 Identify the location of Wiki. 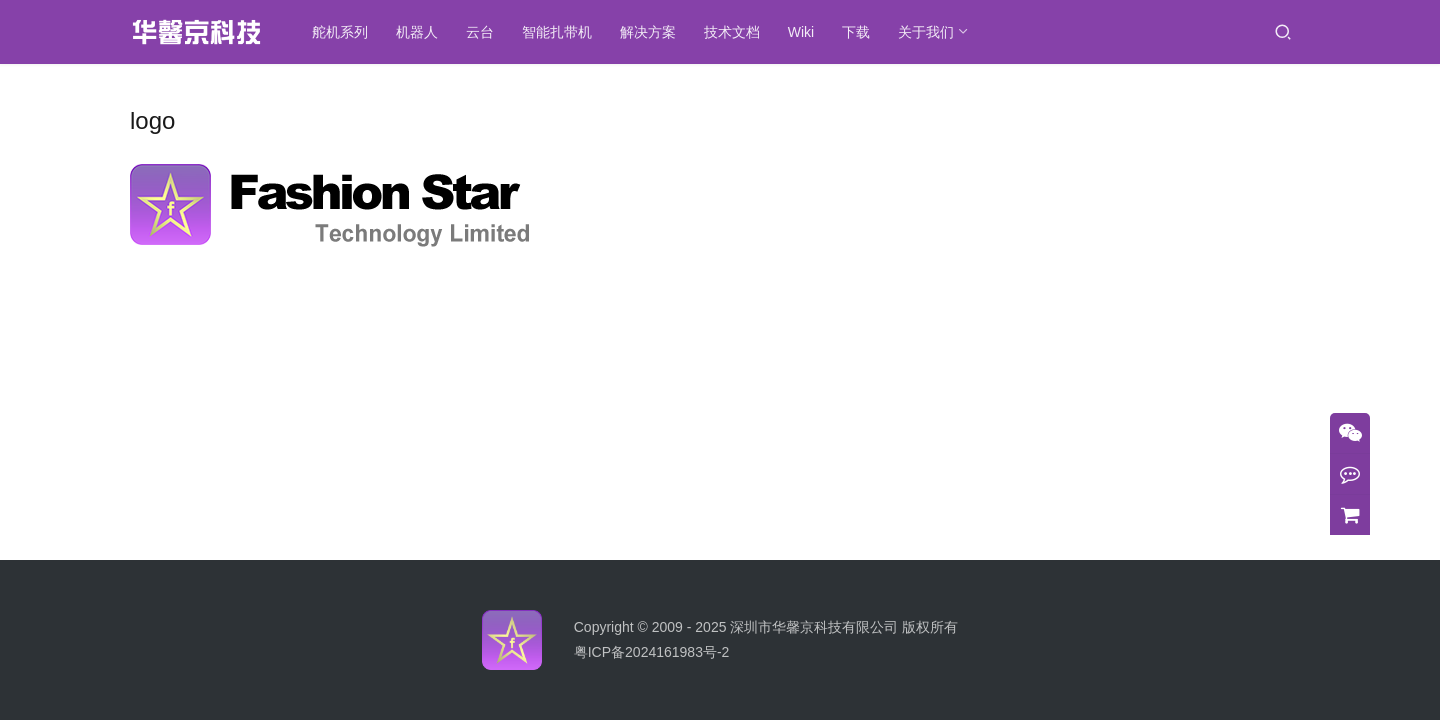
(805, 32).